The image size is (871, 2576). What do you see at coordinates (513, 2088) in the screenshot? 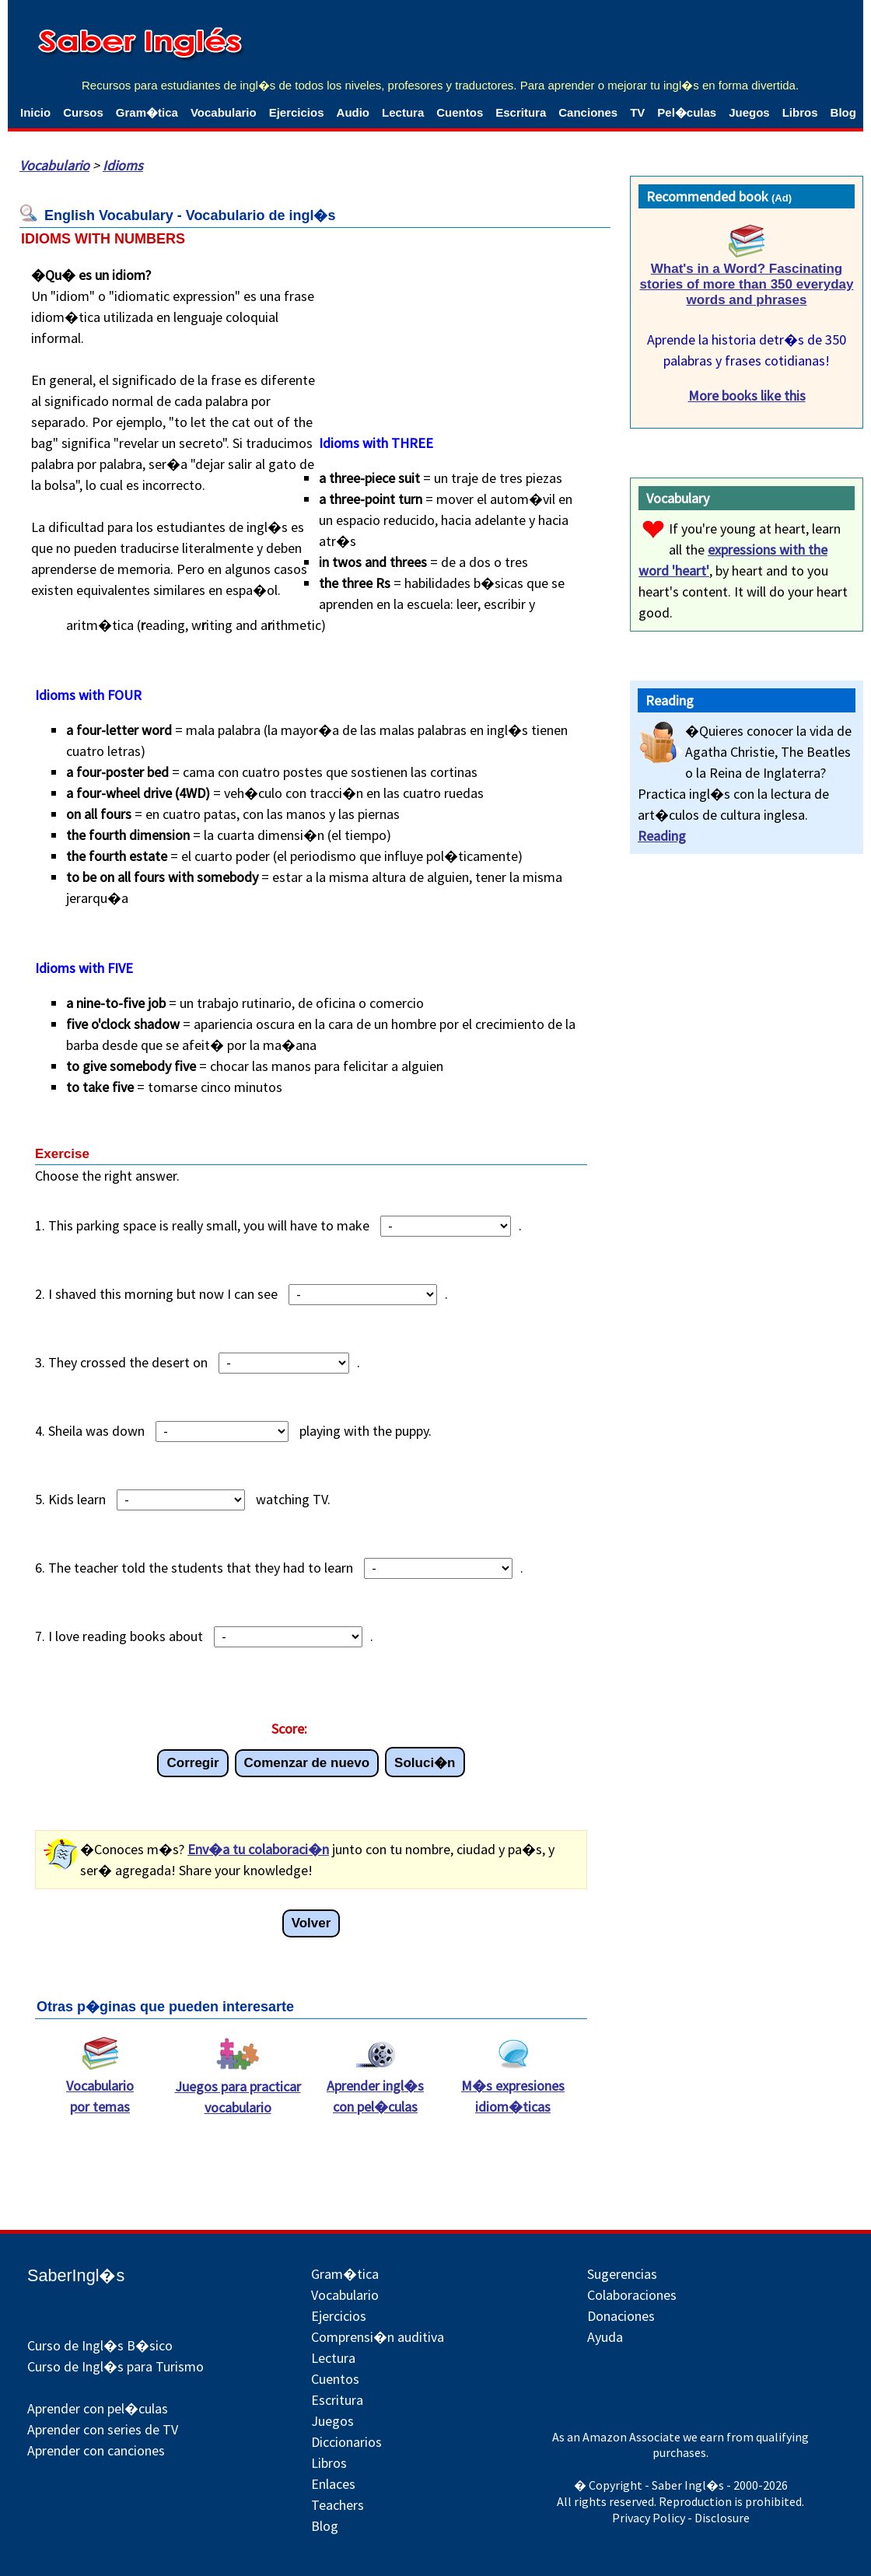
I see `M�s expresiones idiom�ticas` at bounding box center [513, 2088].